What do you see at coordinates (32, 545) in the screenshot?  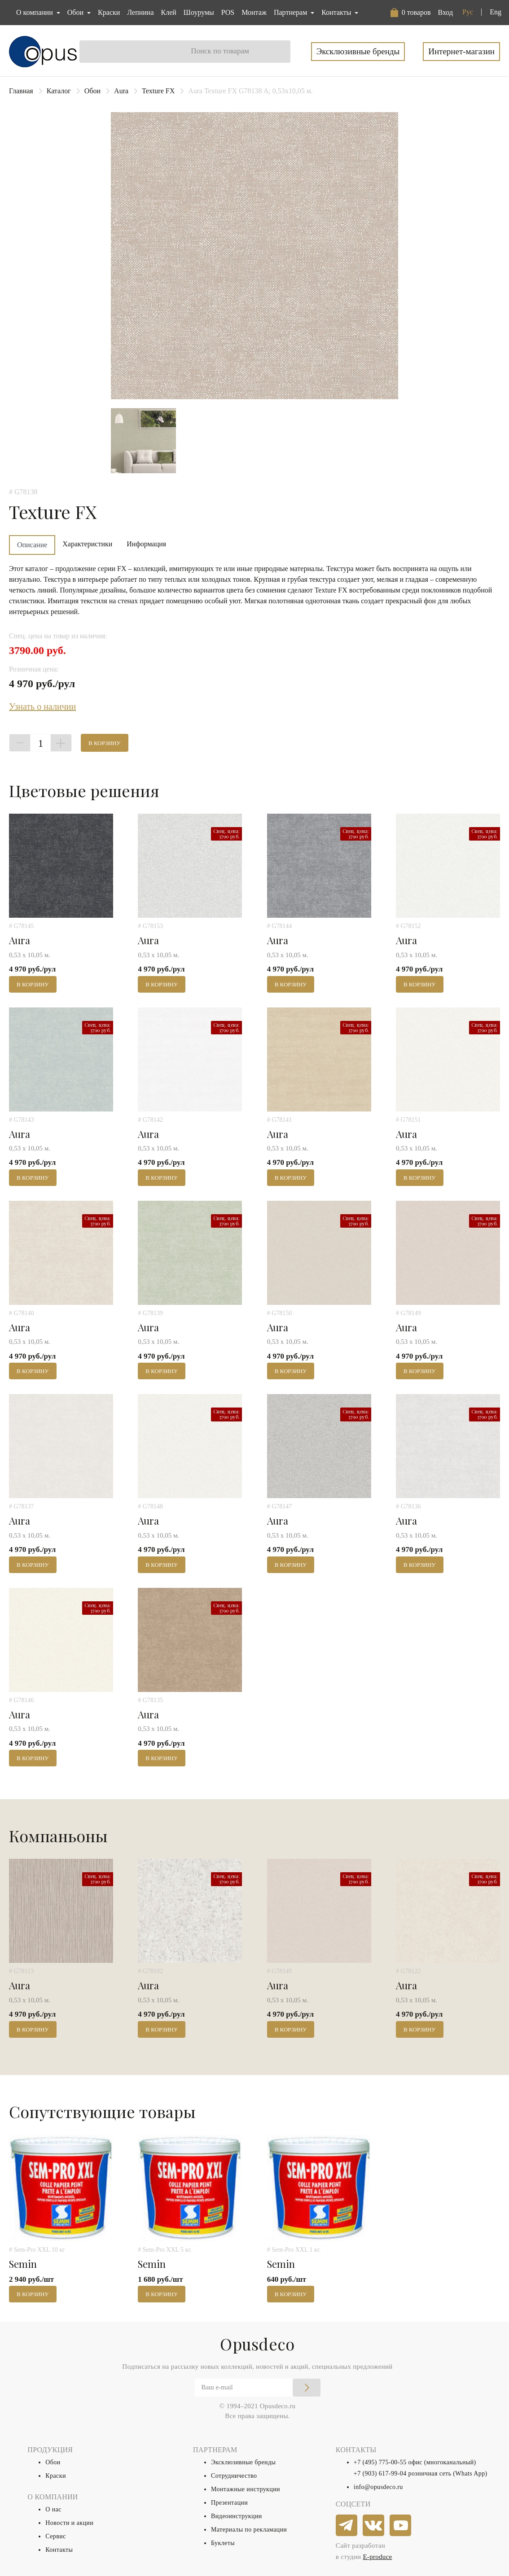 I see `Описание [tab]` at bounding box center [32, 545].